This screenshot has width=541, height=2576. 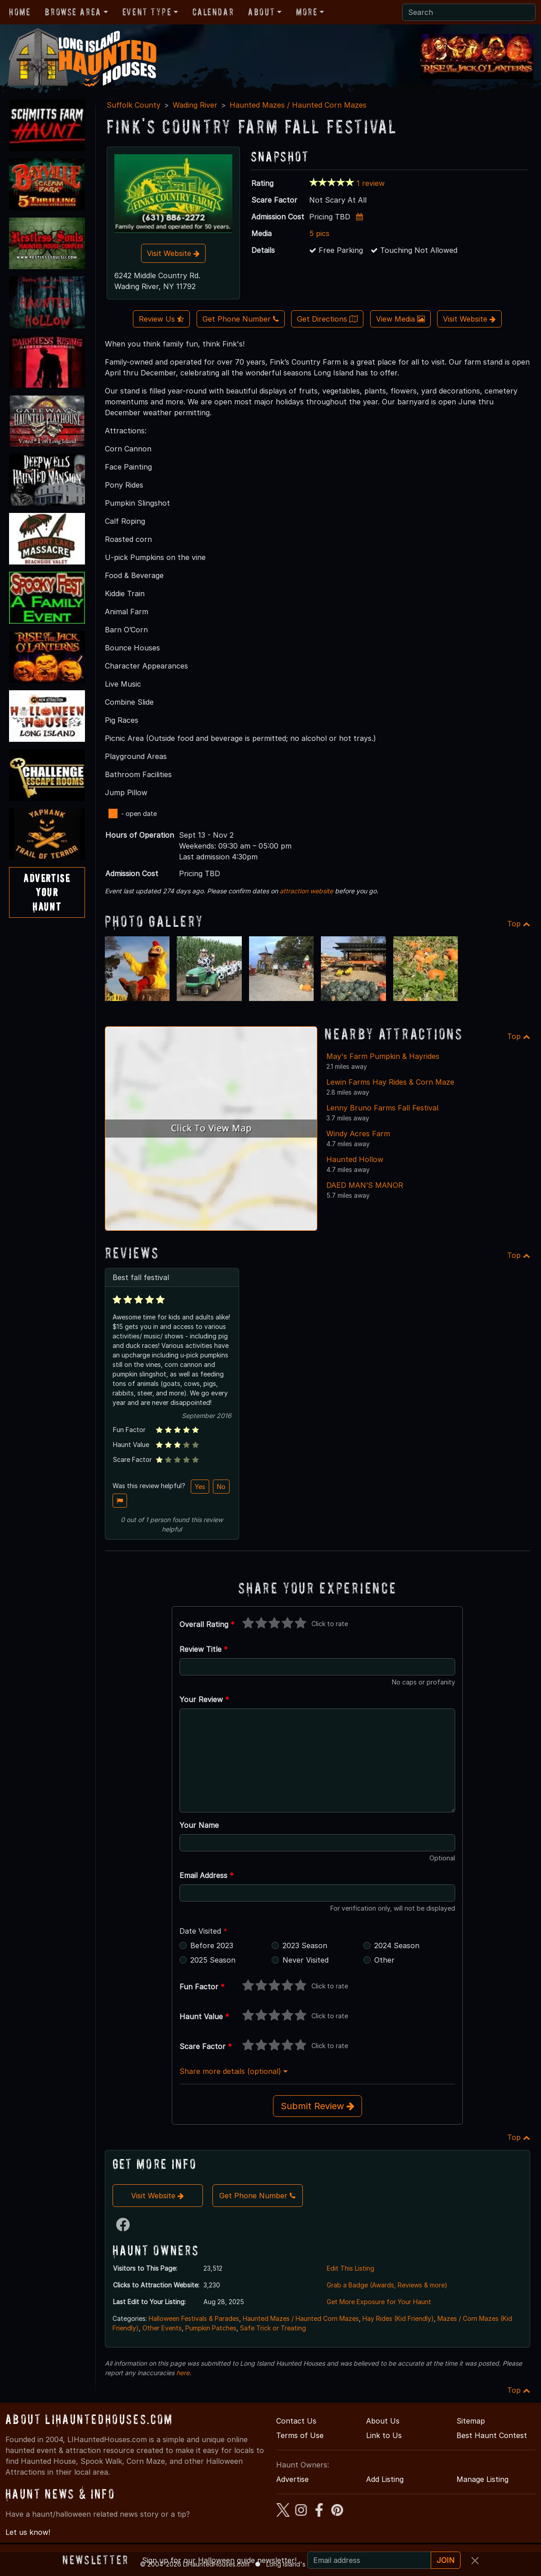 I want to click on Top, so click(x=518, y=923).